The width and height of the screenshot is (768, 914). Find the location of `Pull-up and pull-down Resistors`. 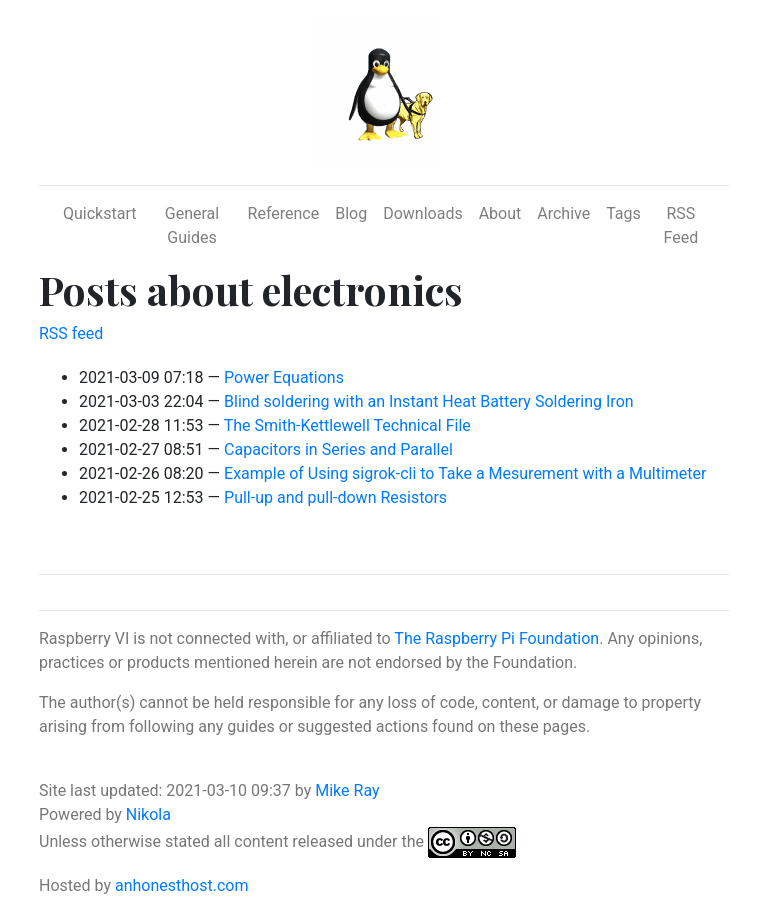

Pull-up and pull-down Resistors is located at coordinates (335, 497).